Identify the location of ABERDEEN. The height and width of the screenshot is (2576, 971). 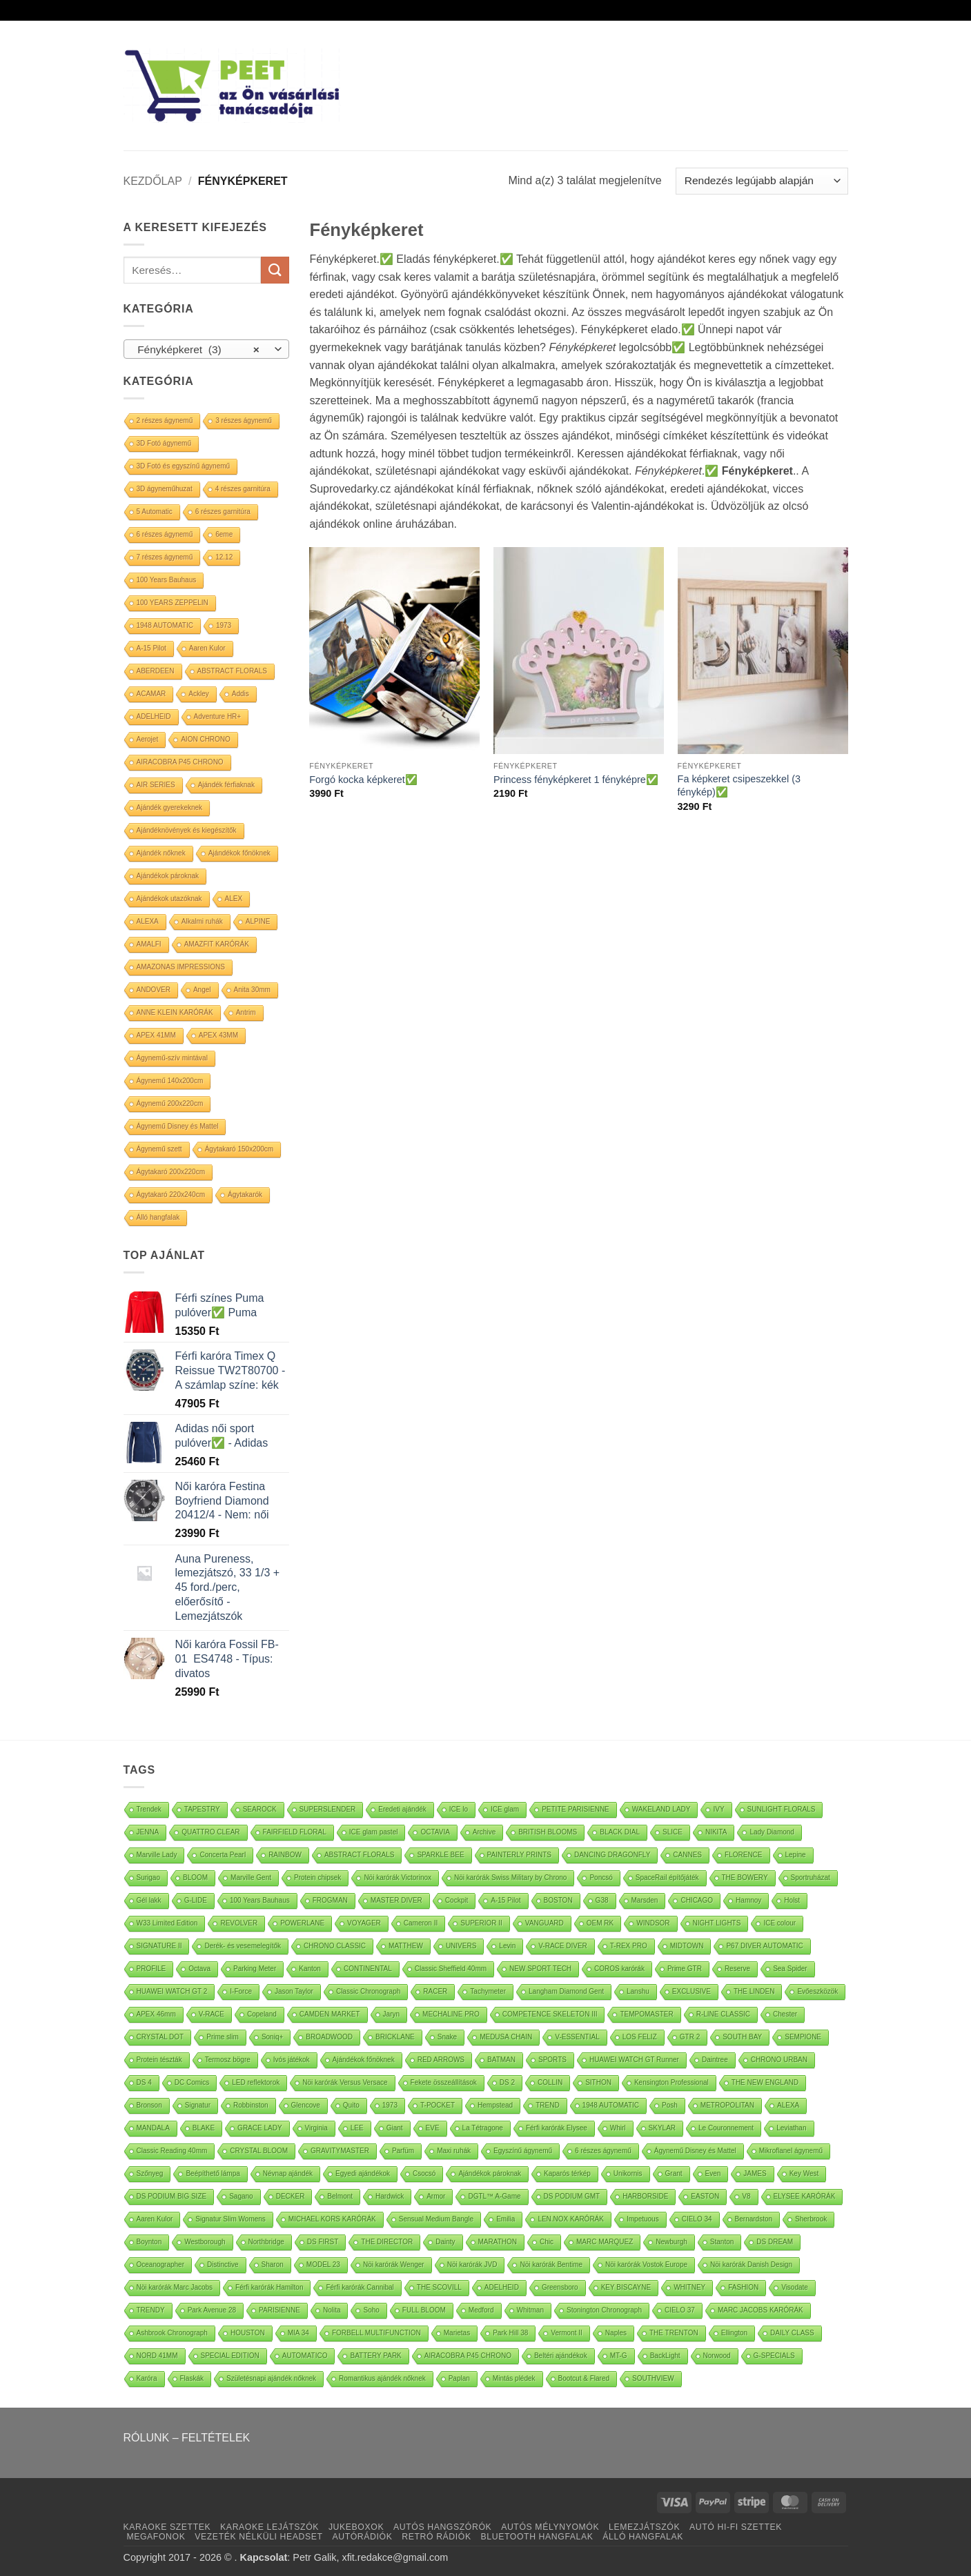
(156, 671).